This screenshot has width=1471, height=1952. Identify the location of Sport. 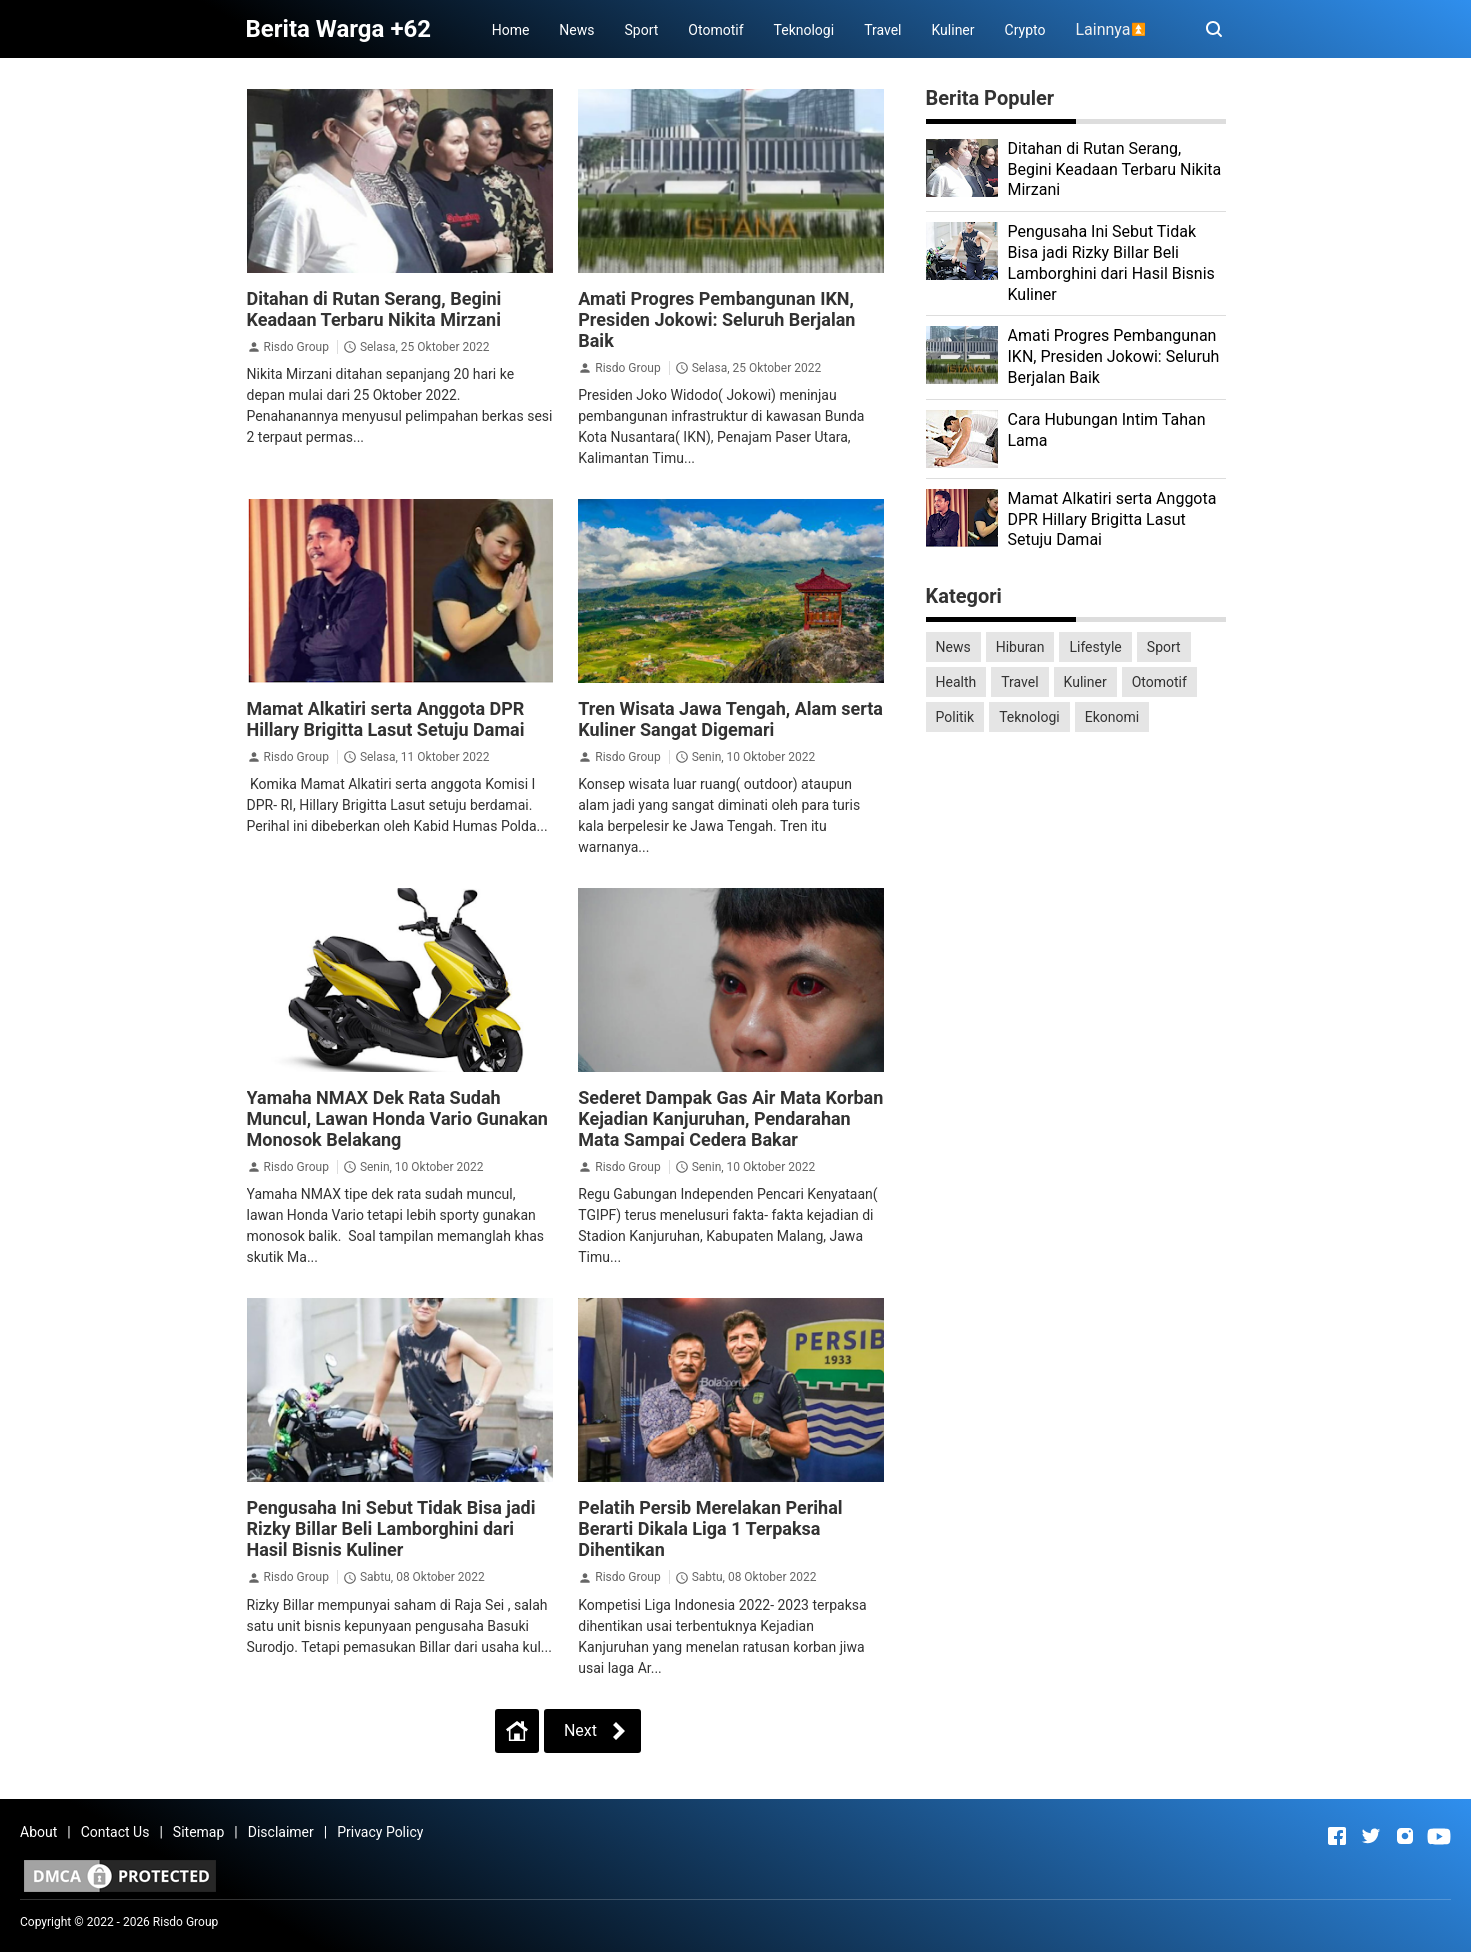
(642, 30).